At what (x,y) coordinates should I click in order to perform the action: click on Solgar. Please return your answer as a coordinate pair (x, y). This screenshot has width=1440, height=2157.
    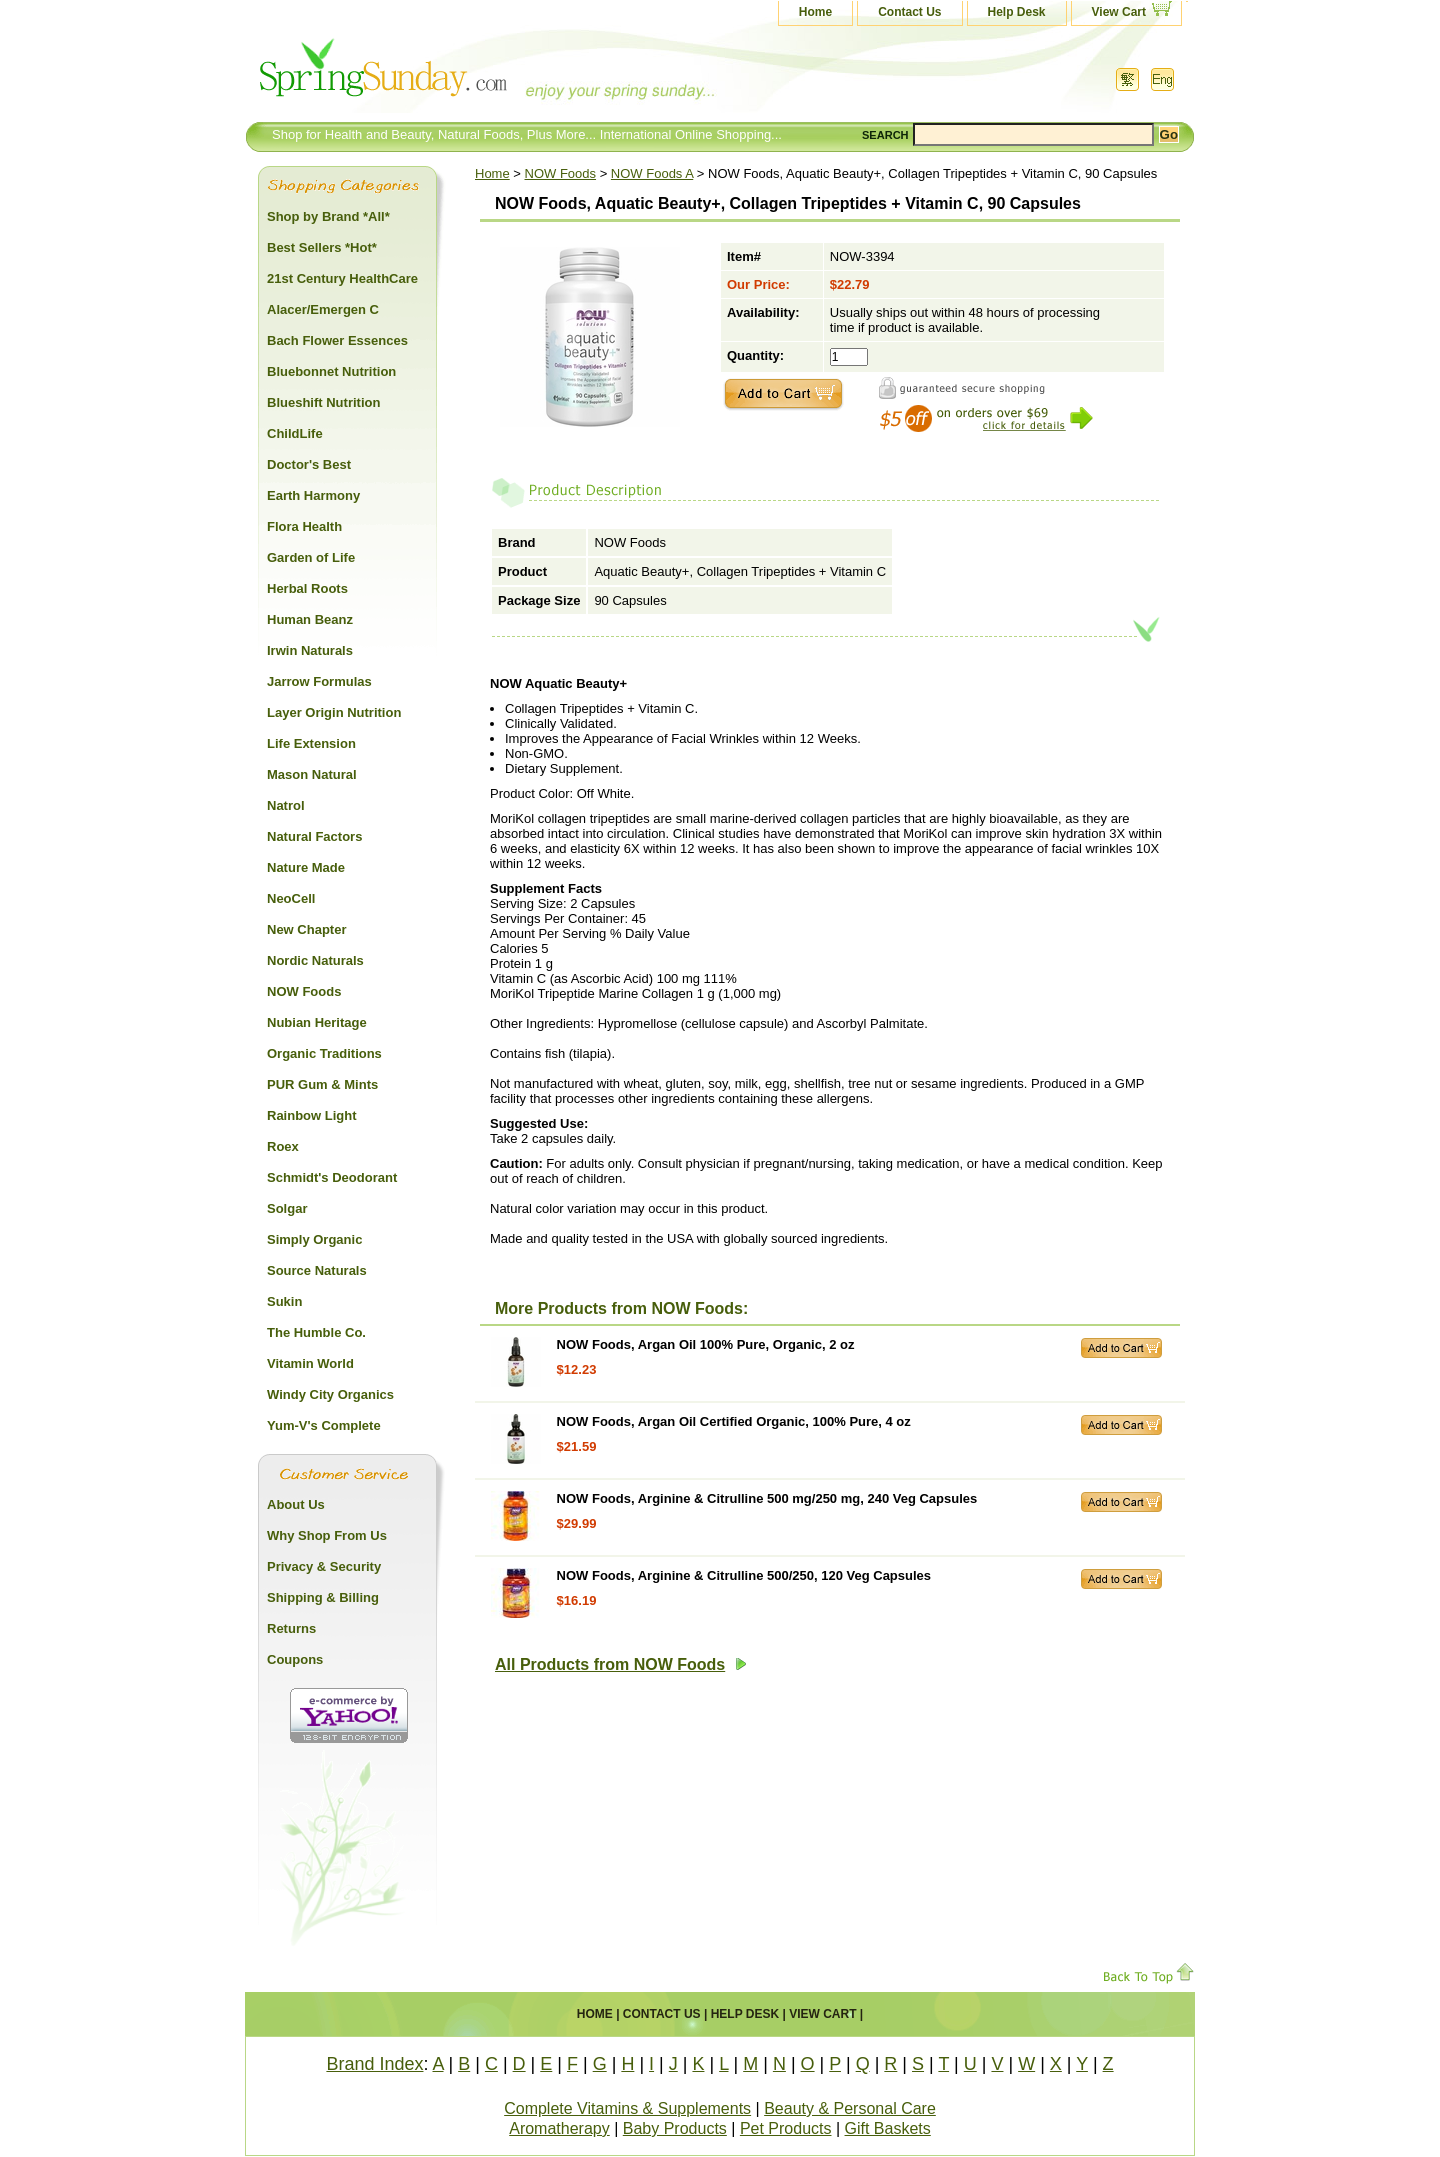
    Looking at the image, I should click on (287, 1208).